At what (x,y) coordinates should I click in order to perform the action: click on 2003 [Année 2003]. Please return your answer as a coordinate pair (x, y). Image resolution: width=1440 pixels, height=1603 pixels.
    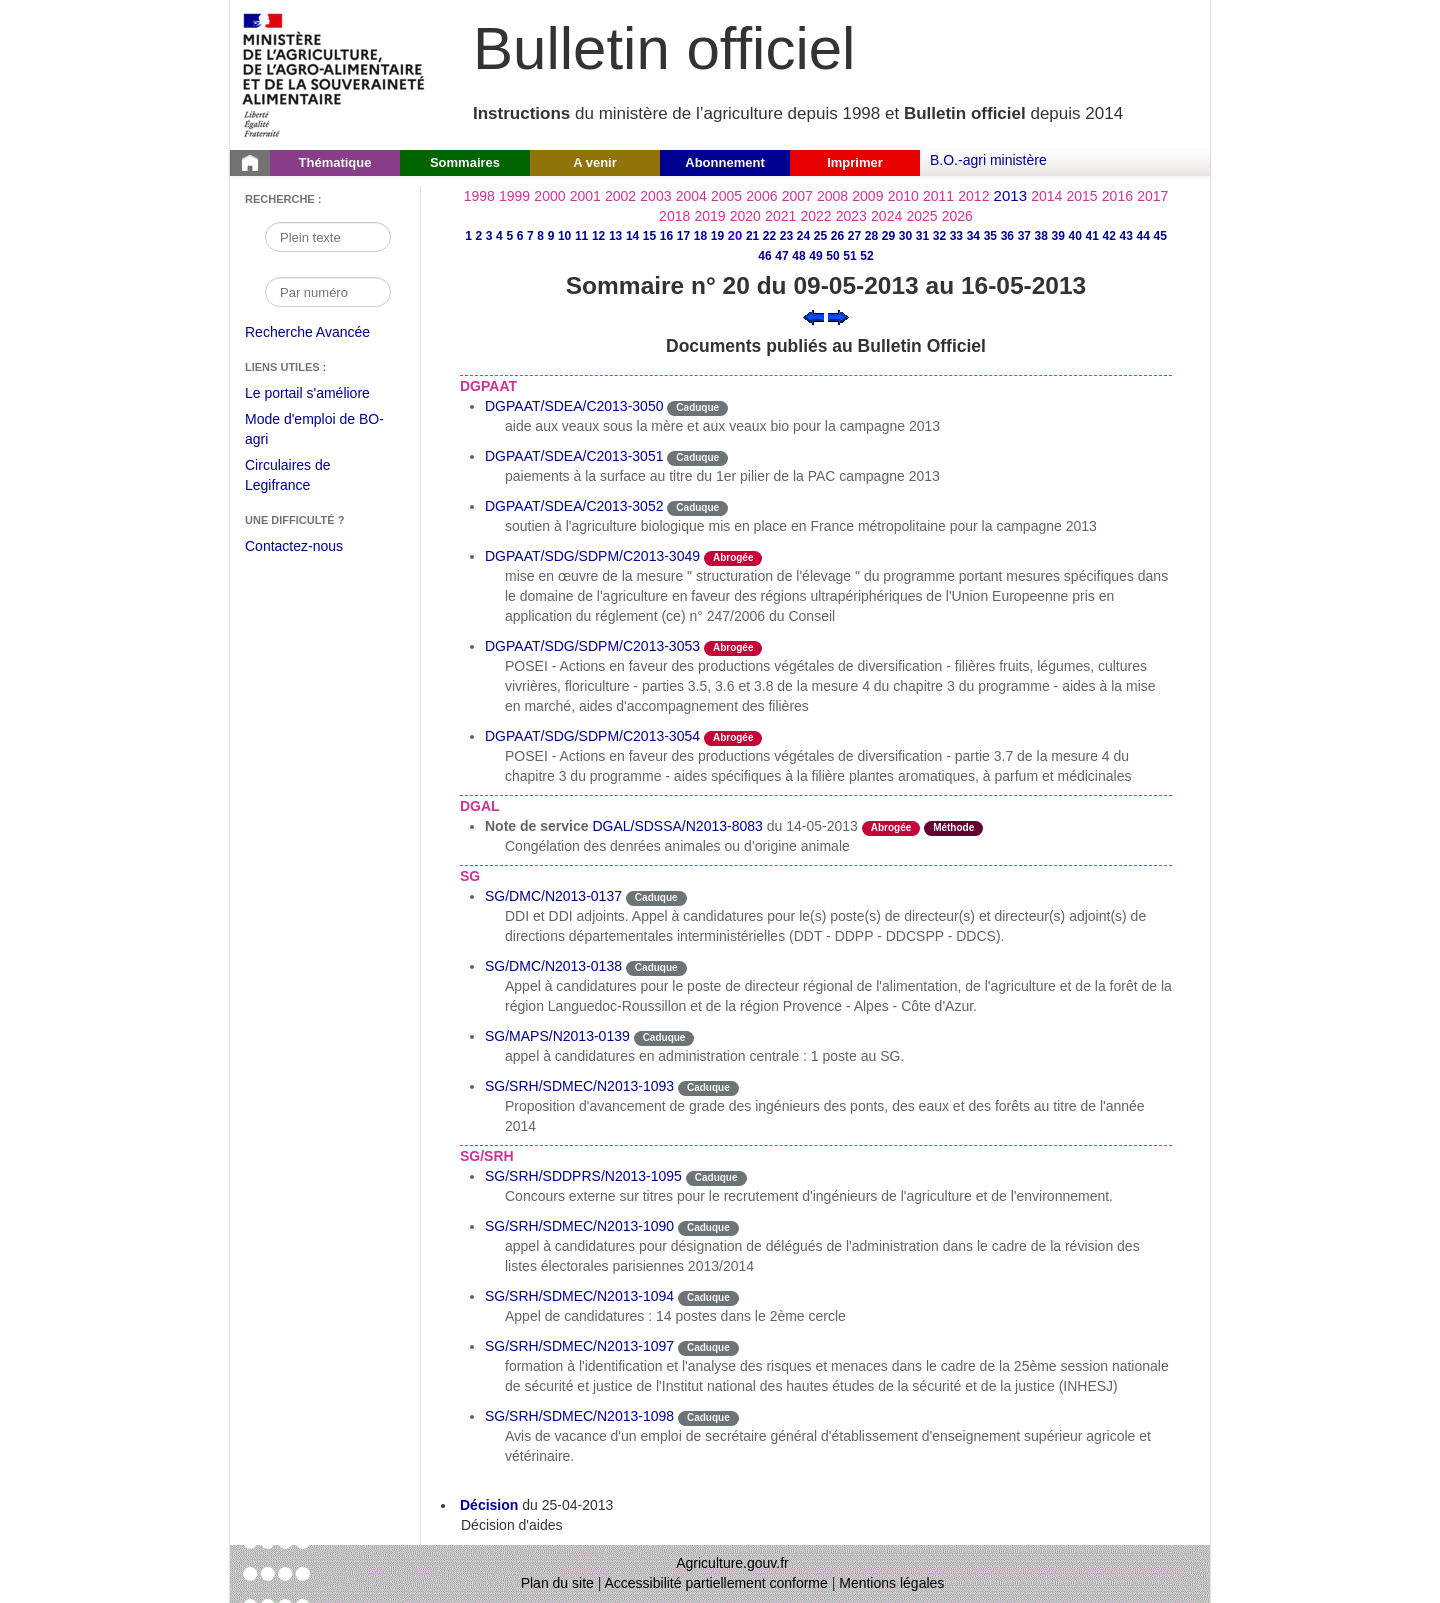
    Looking at the image, I should click on (655, 196).